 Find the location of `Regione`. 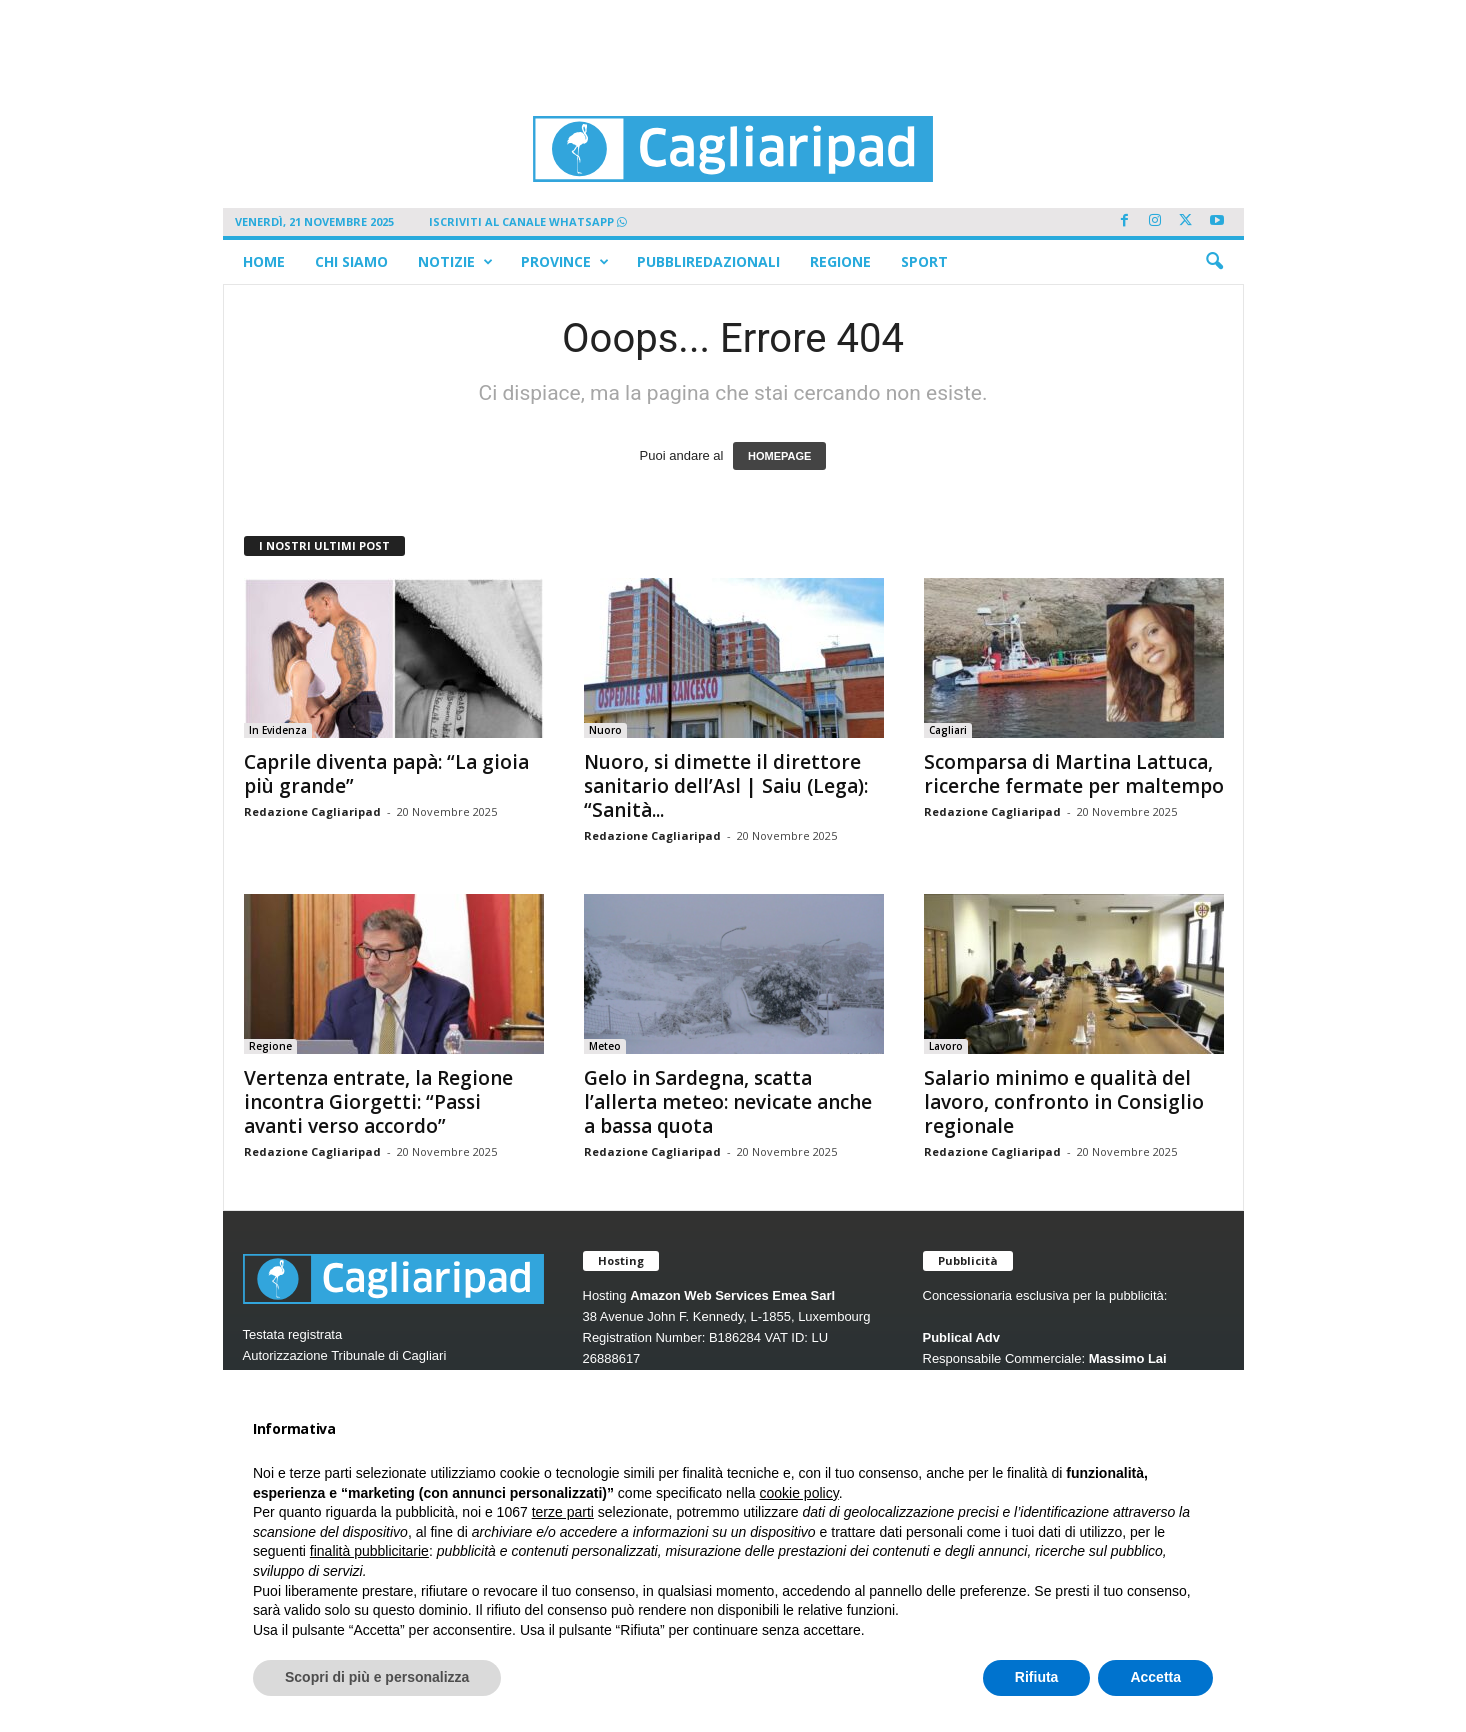

Regione is located at coordinates (840, 261).